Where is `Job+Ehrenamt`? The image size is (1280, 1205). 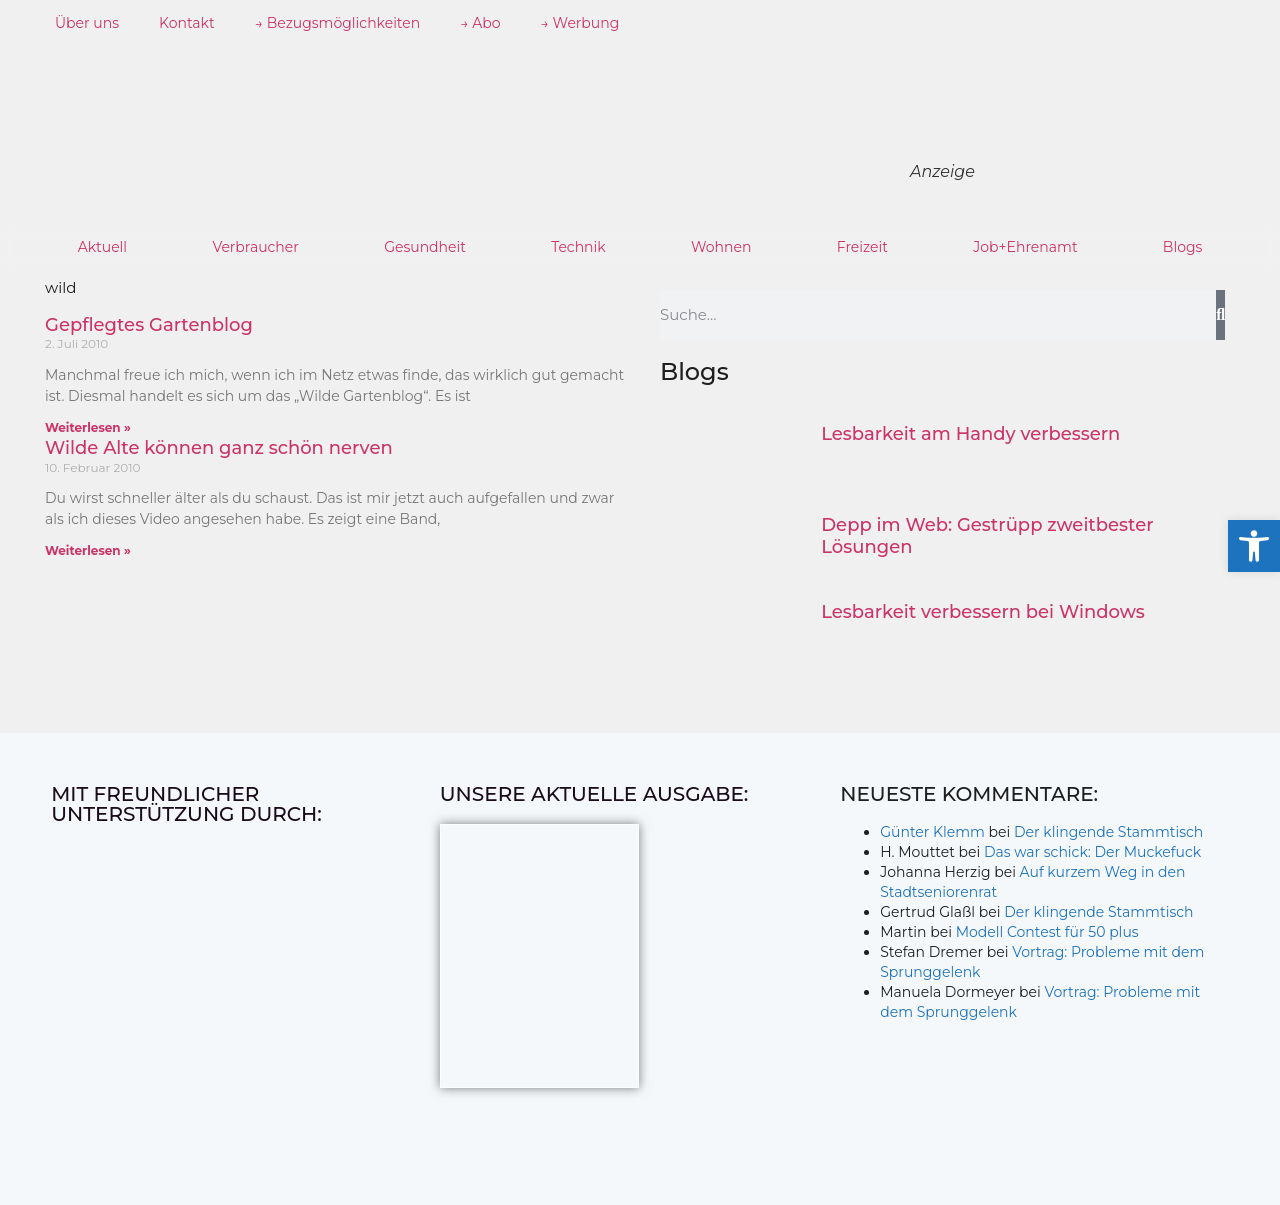 Job+Ehrenamt is located at coordinates (1025, 247).